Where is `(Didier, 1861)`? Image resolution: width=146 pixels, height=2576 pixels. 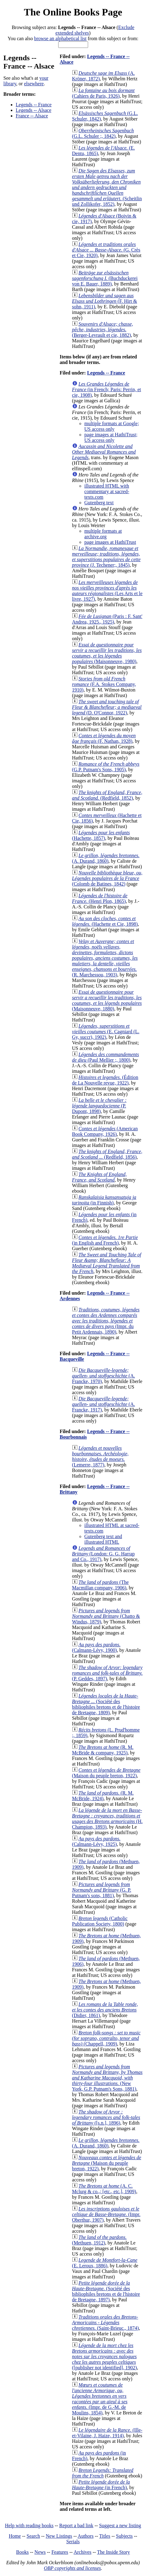
(Didier, 1861) is located at coordinates (105, 2010).